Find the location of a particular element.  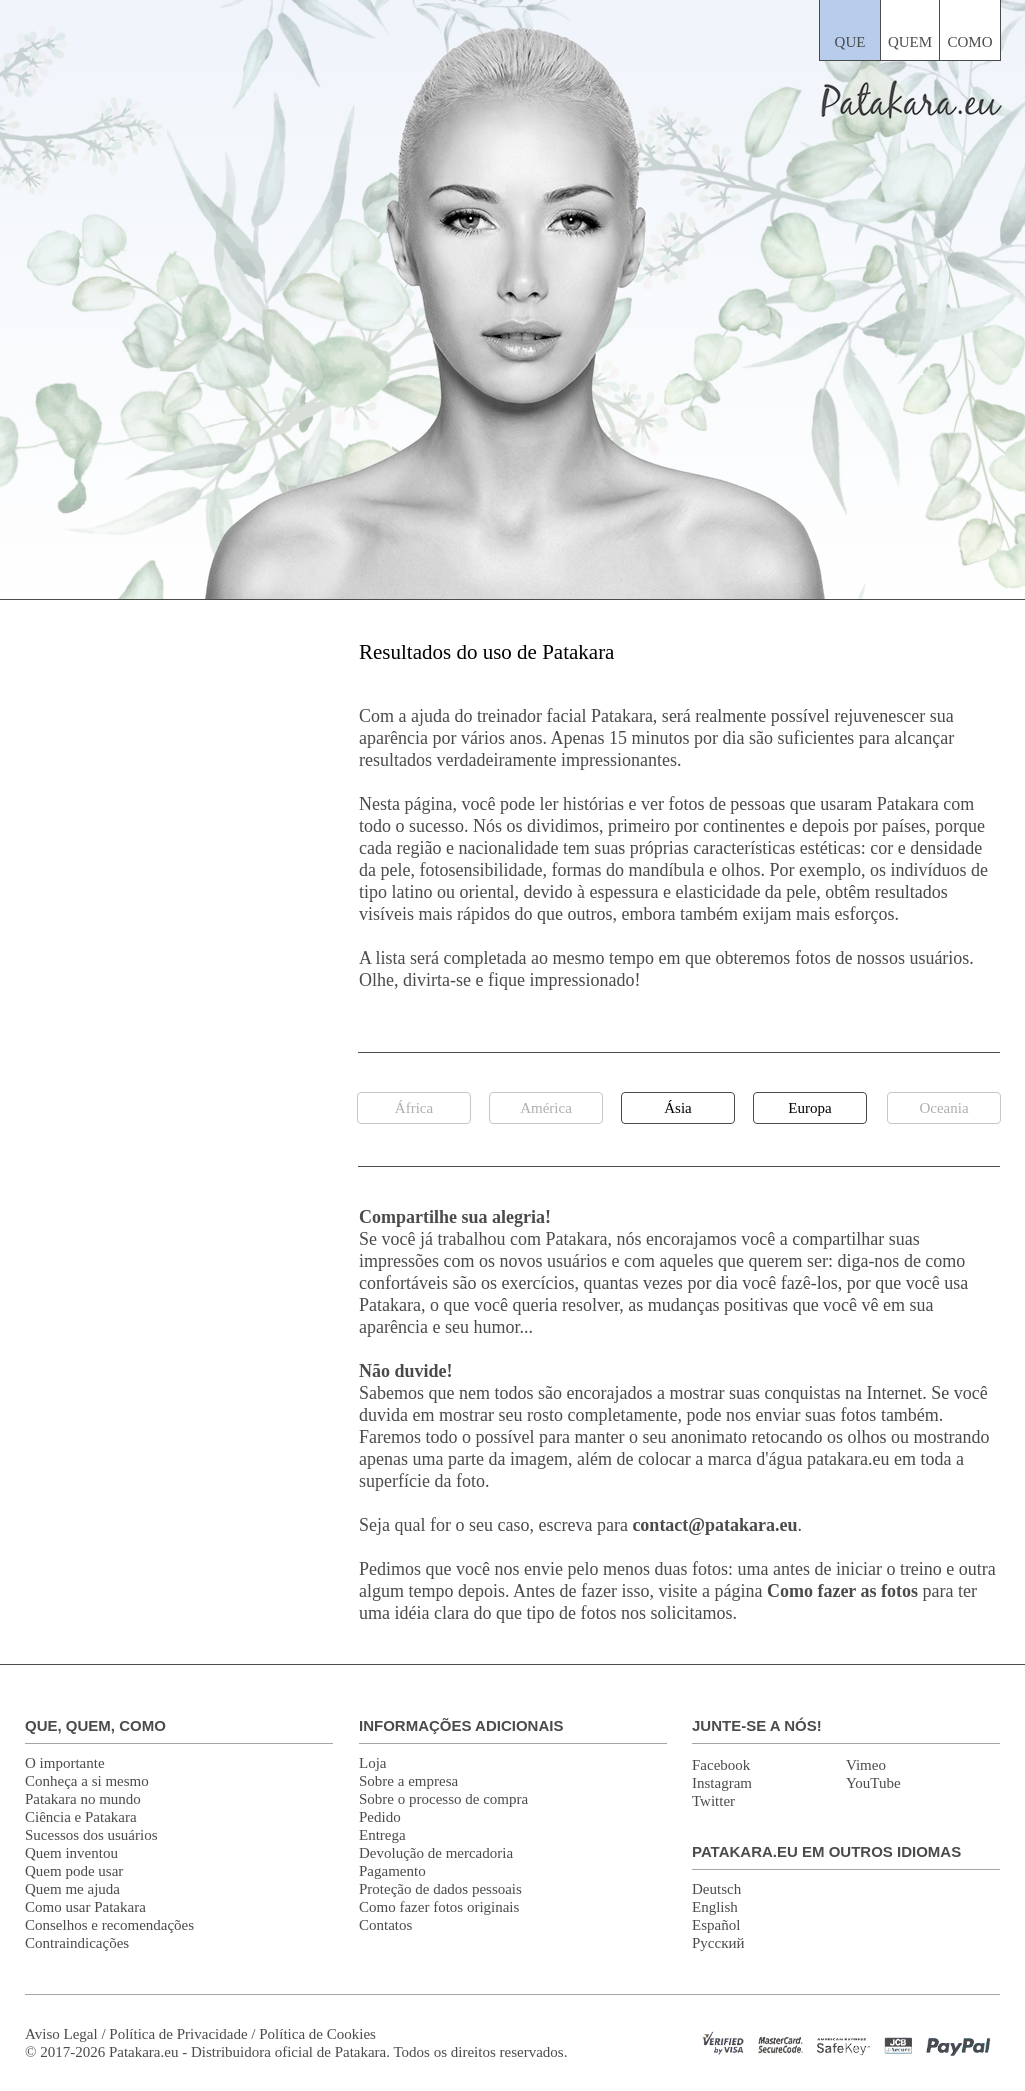

Loja is located at coordinates (373, 1763).